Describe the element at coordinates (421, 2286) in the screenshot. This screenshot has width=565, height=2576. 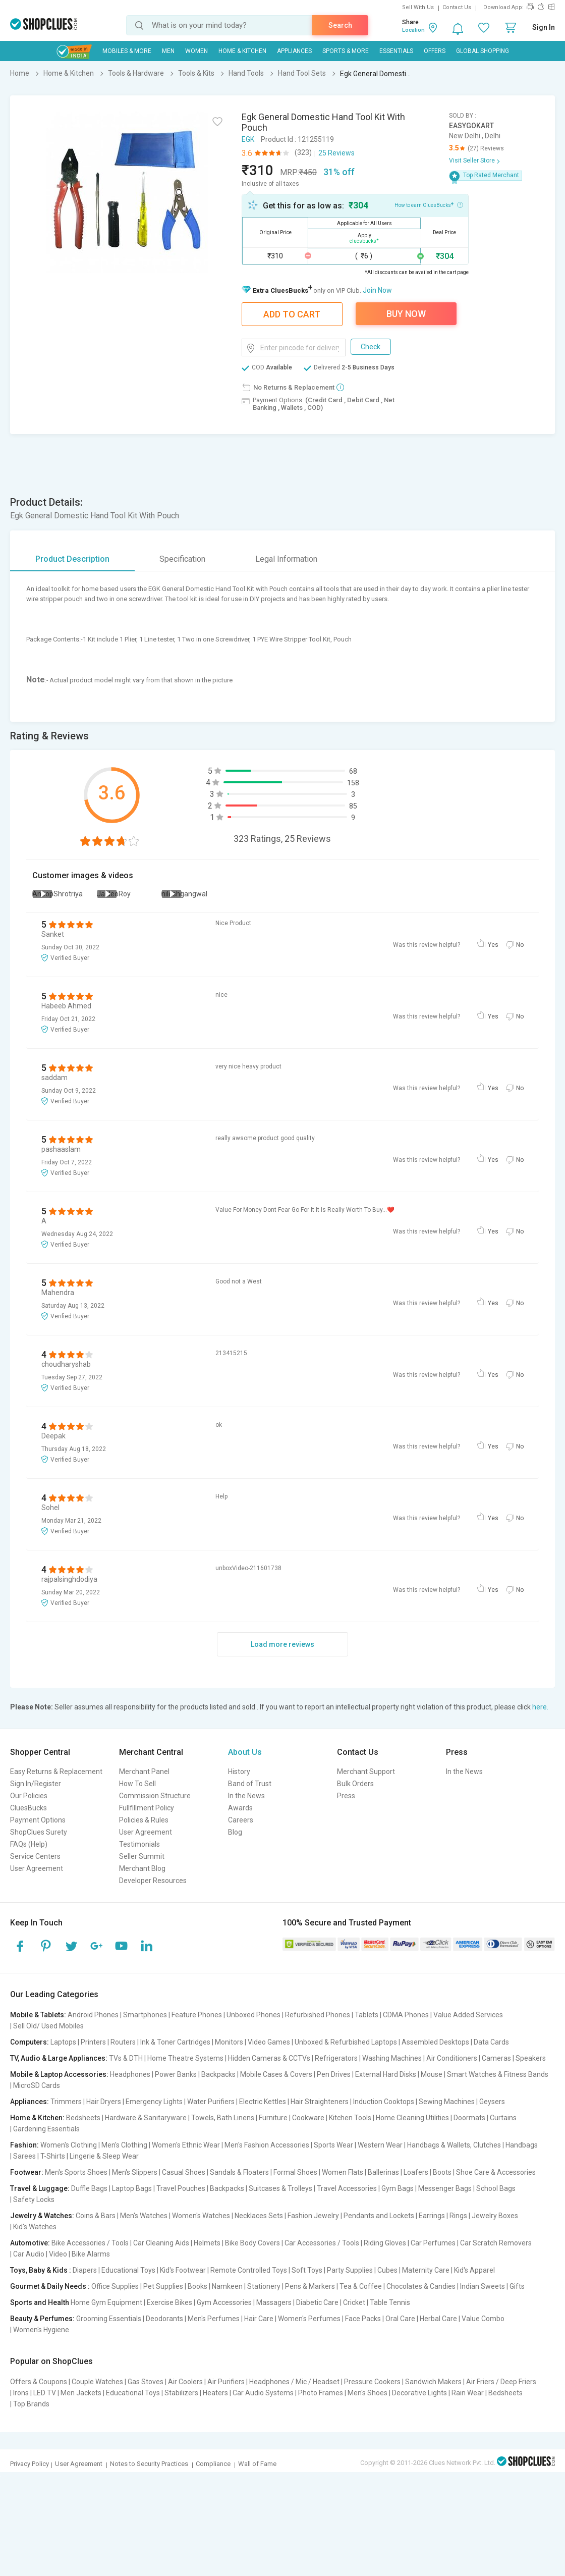
I see `Chocolates & Candies` at that location.